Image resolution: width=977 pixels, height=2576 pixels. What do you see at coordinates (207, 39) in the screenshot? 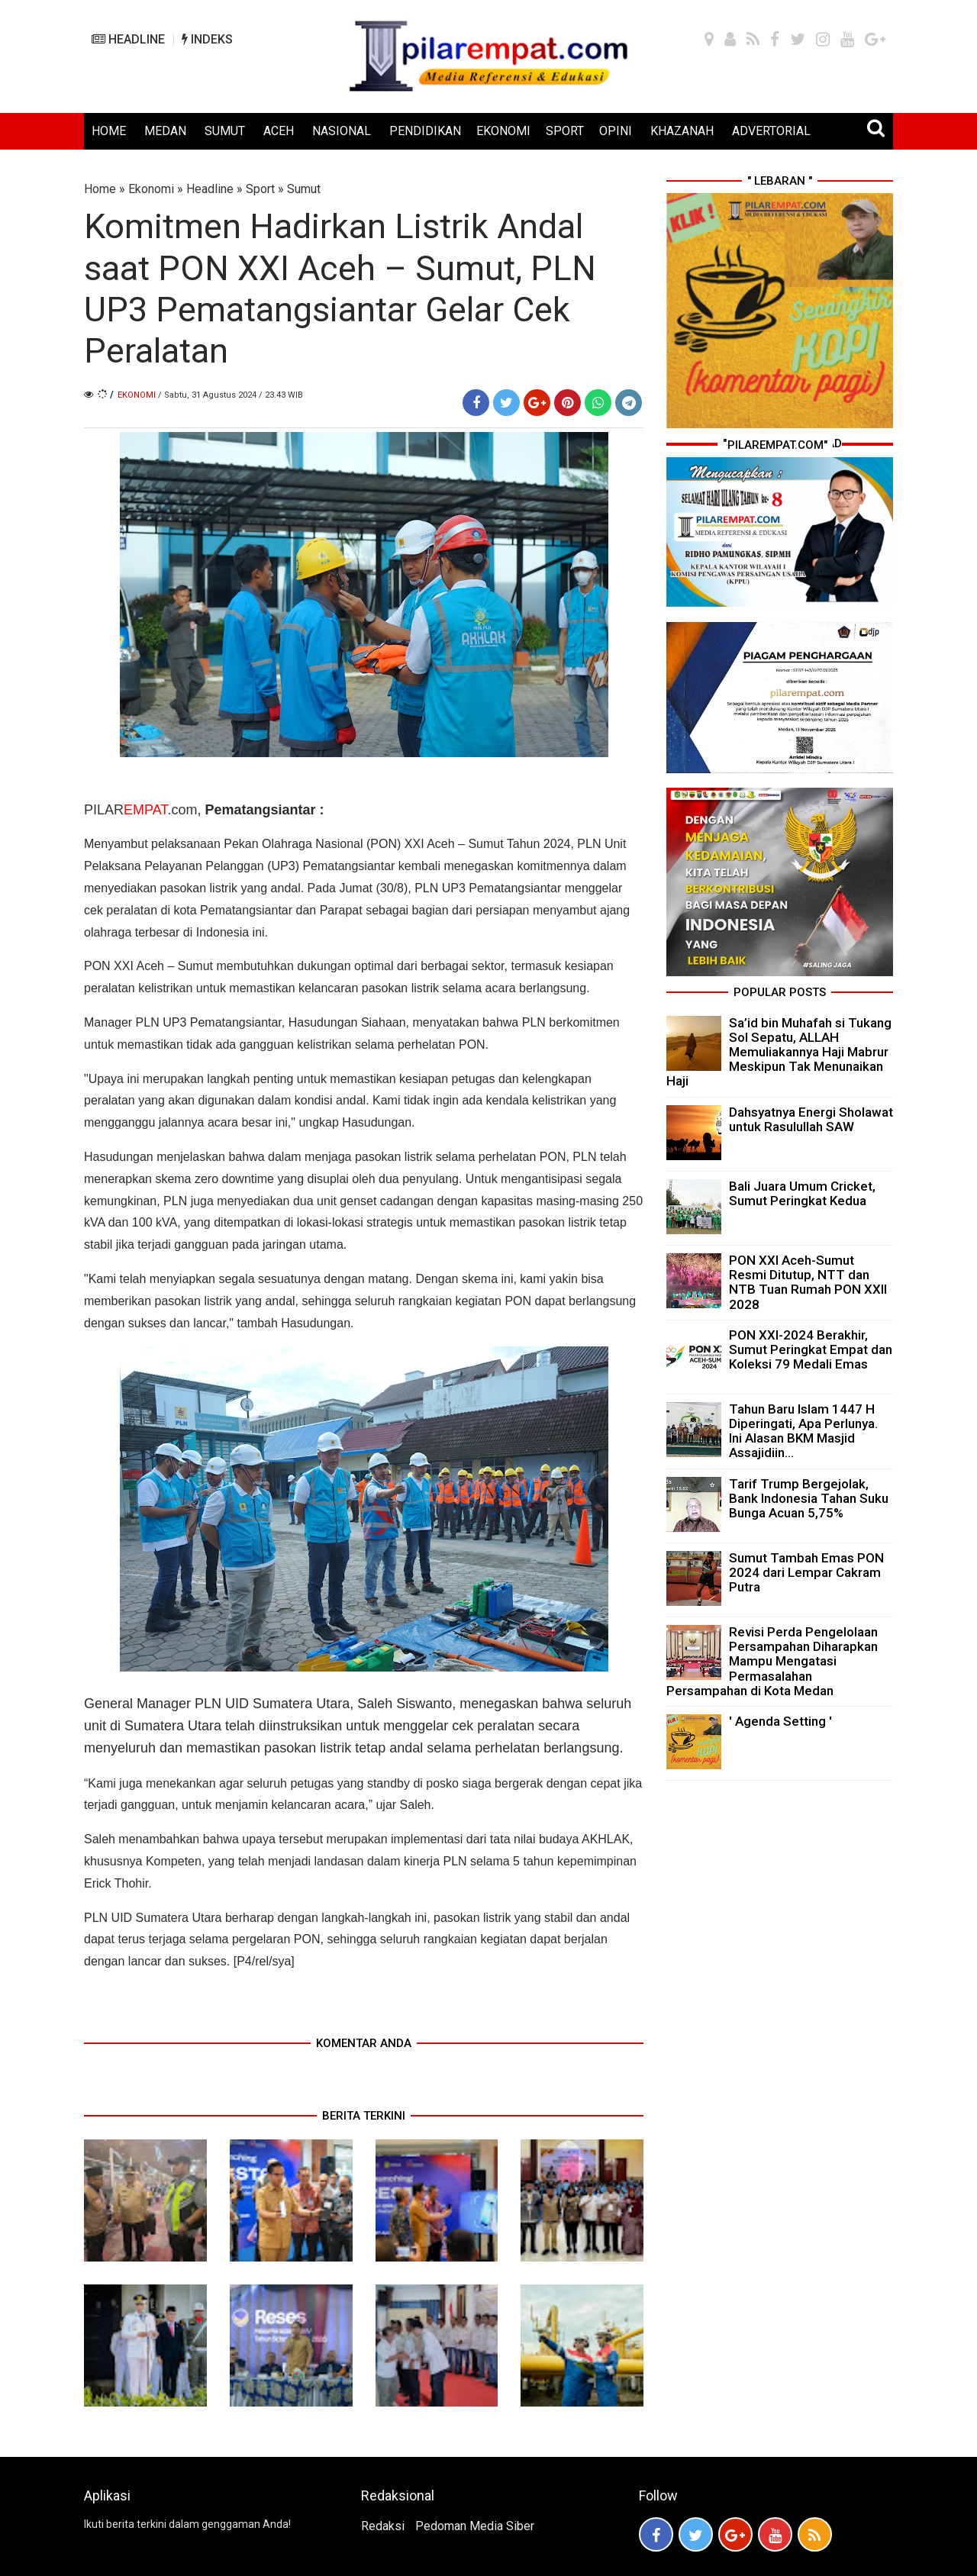
I see `INDEKS` at bounding box center [207, 39].